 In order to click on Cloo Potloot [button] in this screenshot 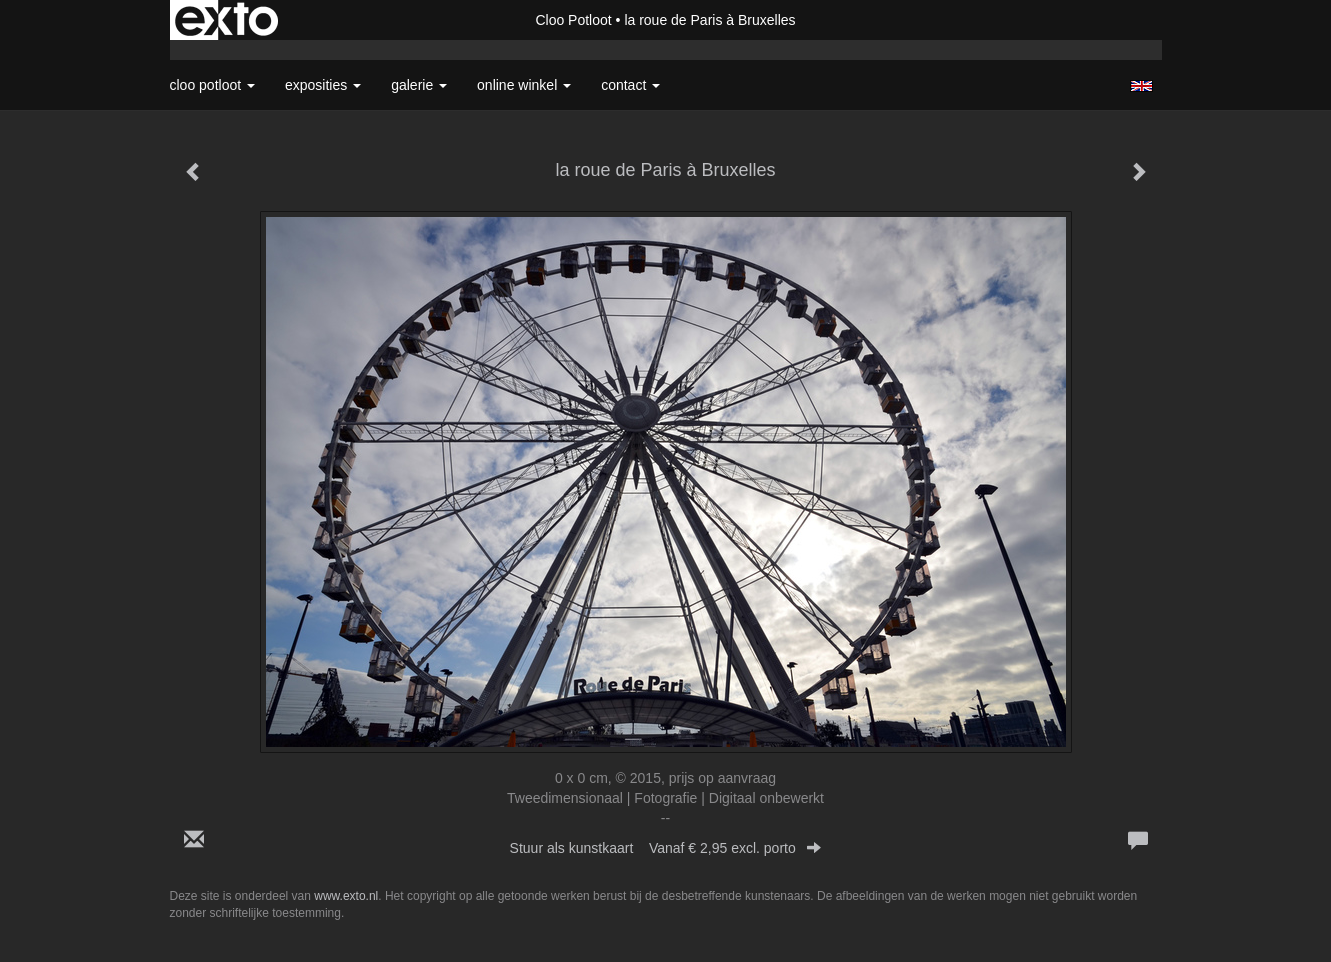, I will do `click(213, 85)`.